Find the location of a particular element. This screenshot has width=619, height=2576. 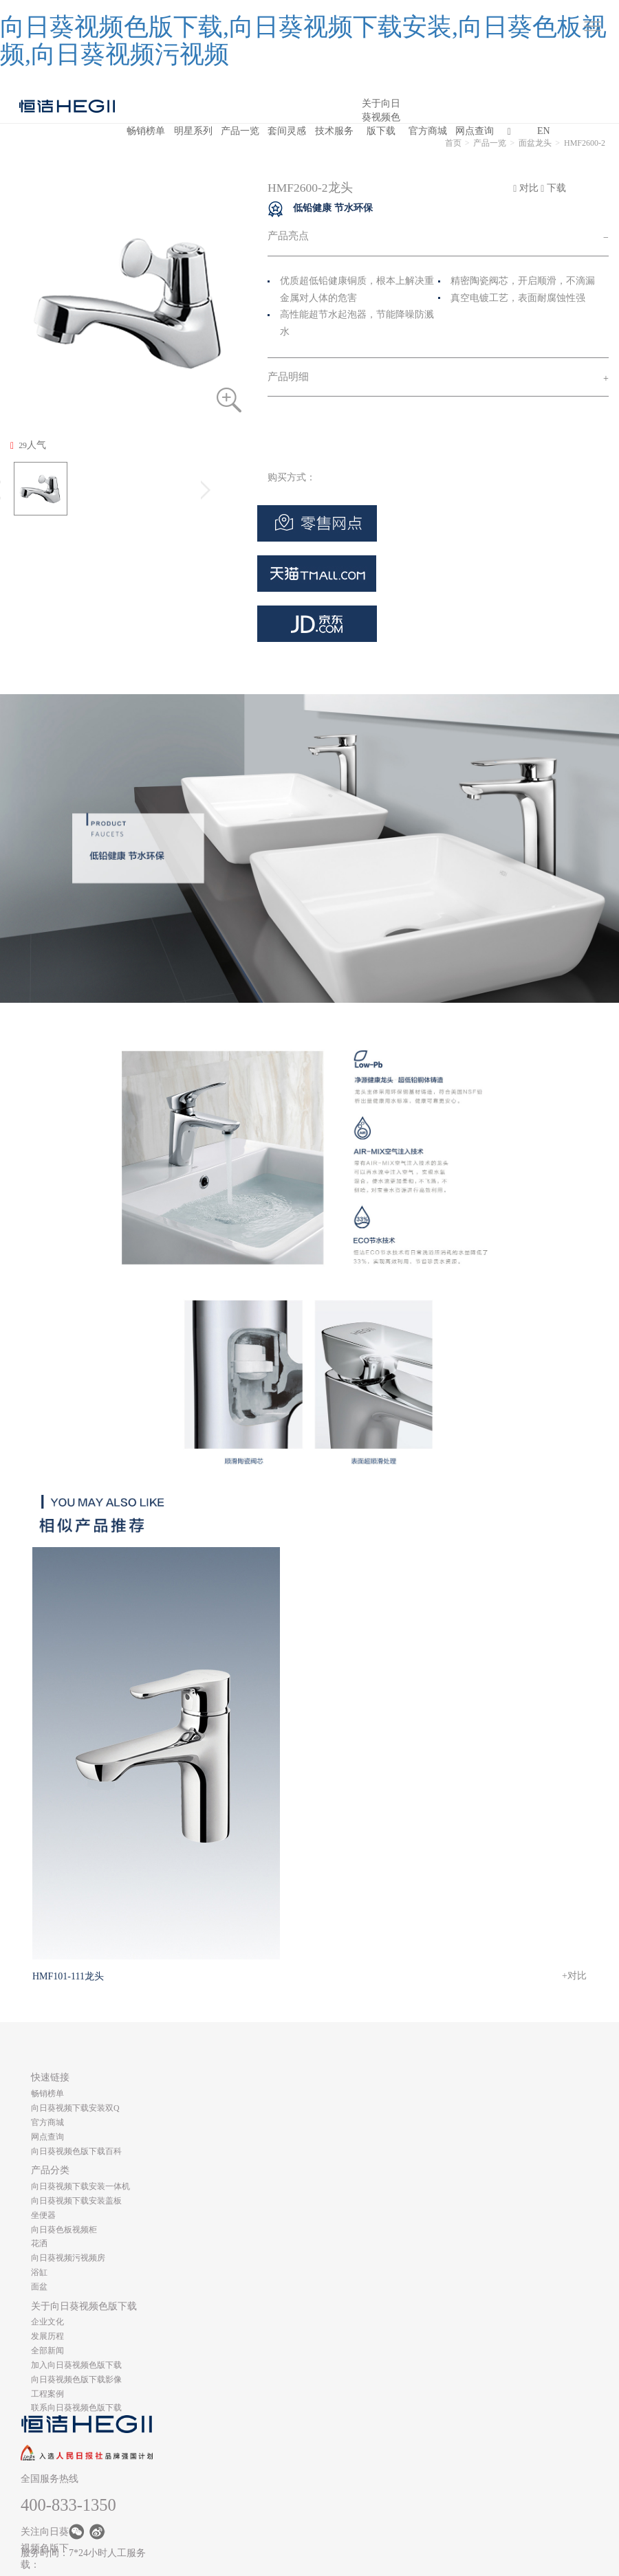

加入向日葵视频色版下载 is located at coordinates (76, 2365).